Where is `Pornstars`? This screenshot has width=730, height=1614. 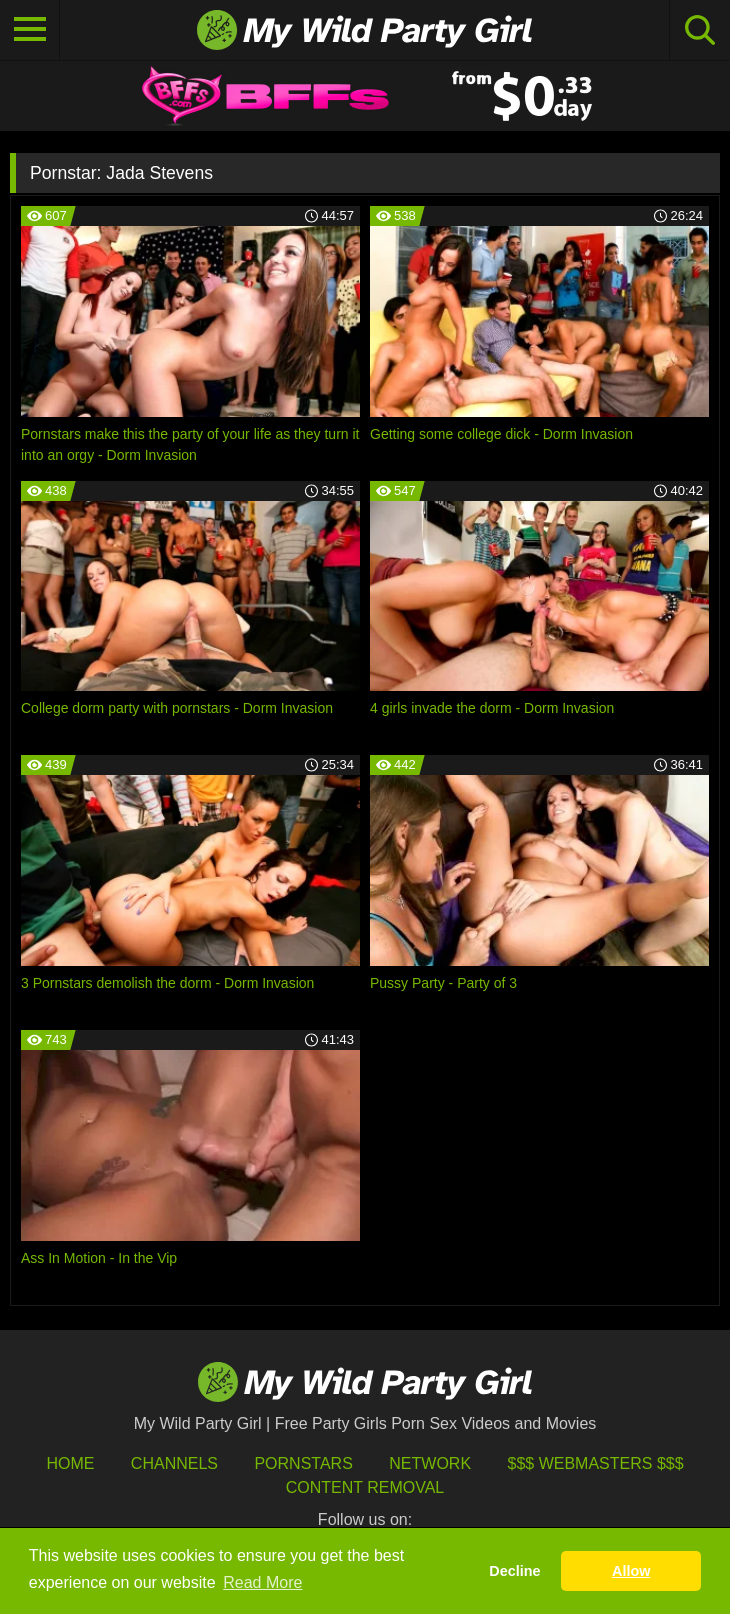
Pornstars is located at coordinates (303, 1463).